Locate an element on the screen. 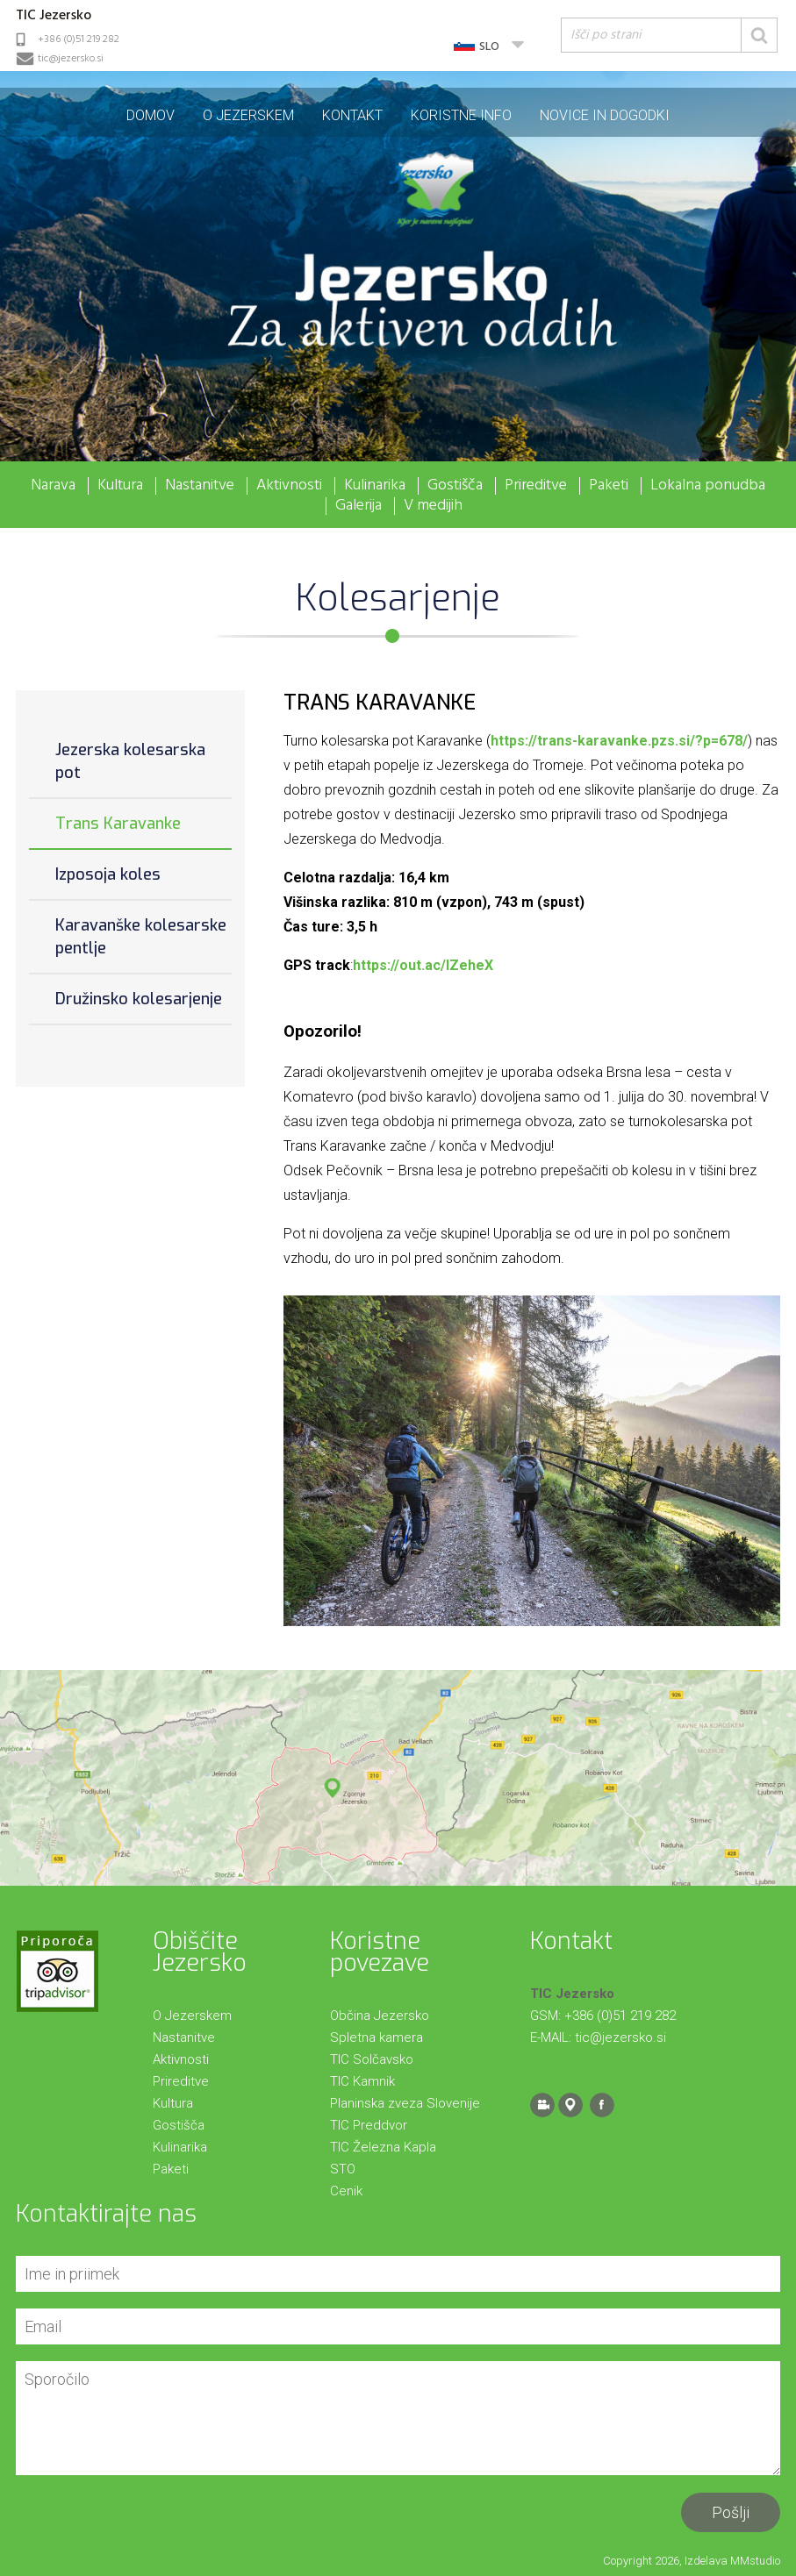 Image resolution: width=796 pixels, height=2576 pixels. Nastanitve is located at coordinates (199, 486).